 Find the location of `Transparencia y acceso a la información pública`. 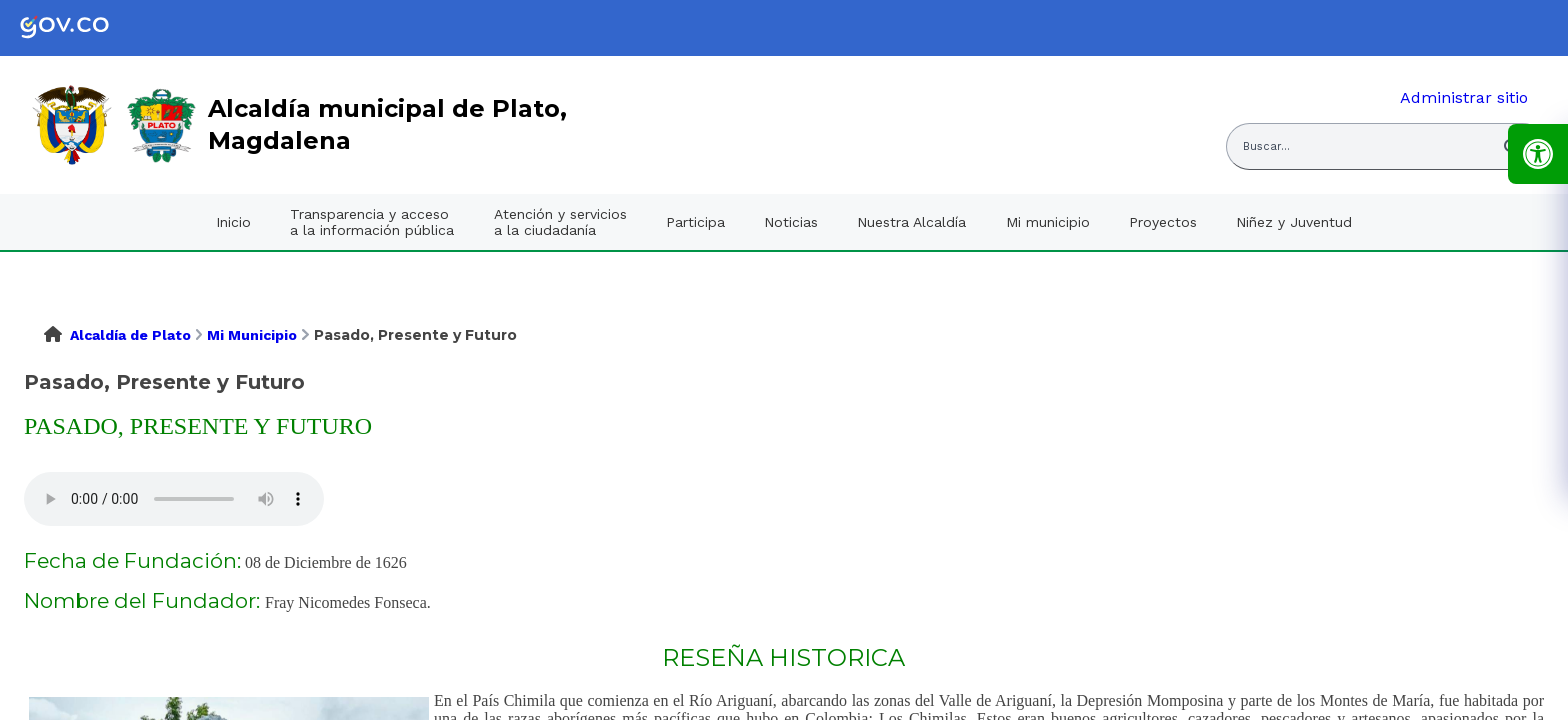

Transparencia y acceso a la información pública is located at coordinates (372, 222).